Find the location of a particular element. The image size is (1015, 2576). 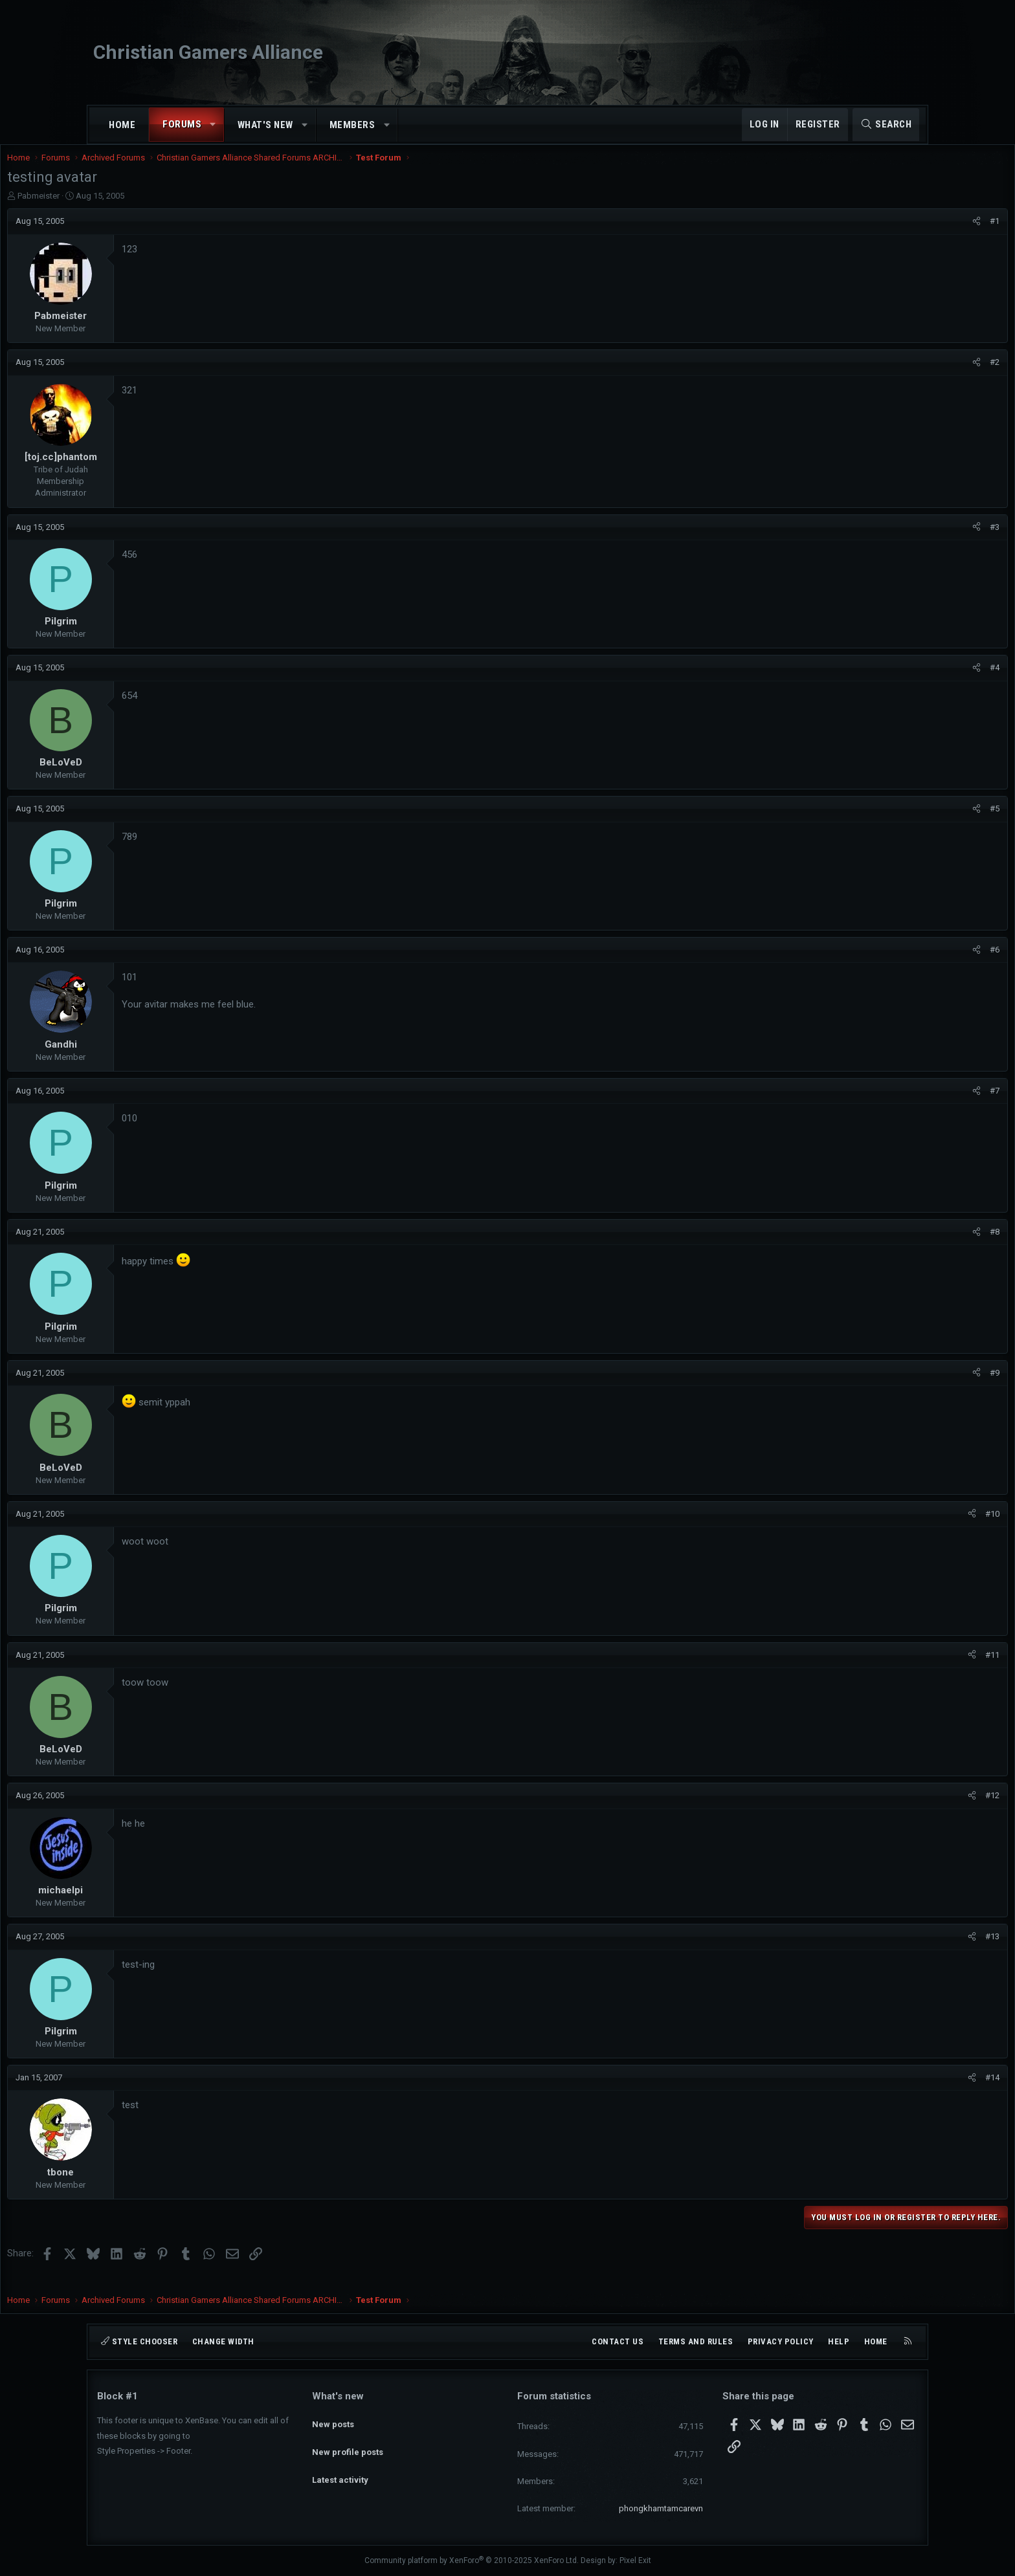

#1 is located at coordinates (904, 234).